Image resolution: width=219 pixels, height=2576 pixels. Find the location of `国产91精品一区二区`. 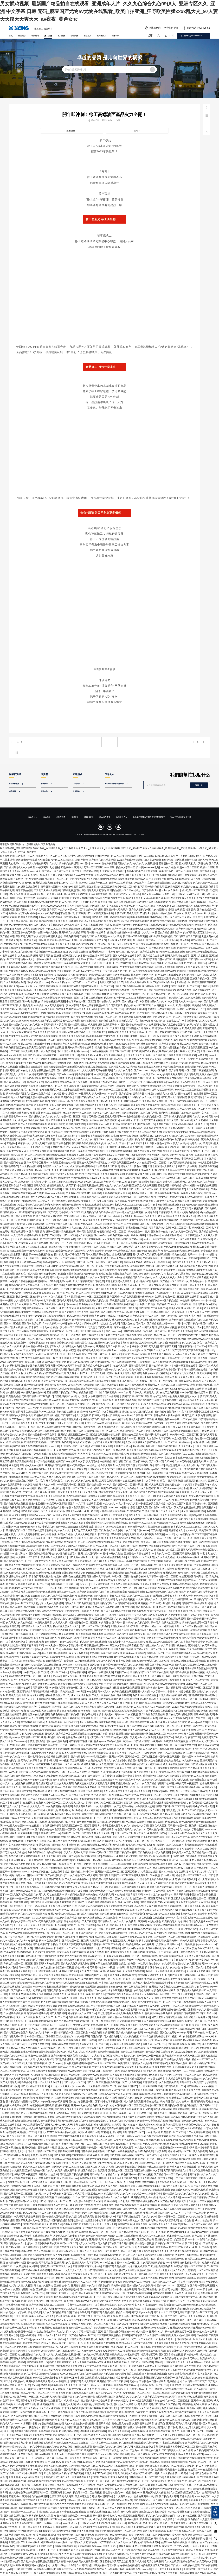

国产91精品一区二区 is located at coordinates (124, 2240).